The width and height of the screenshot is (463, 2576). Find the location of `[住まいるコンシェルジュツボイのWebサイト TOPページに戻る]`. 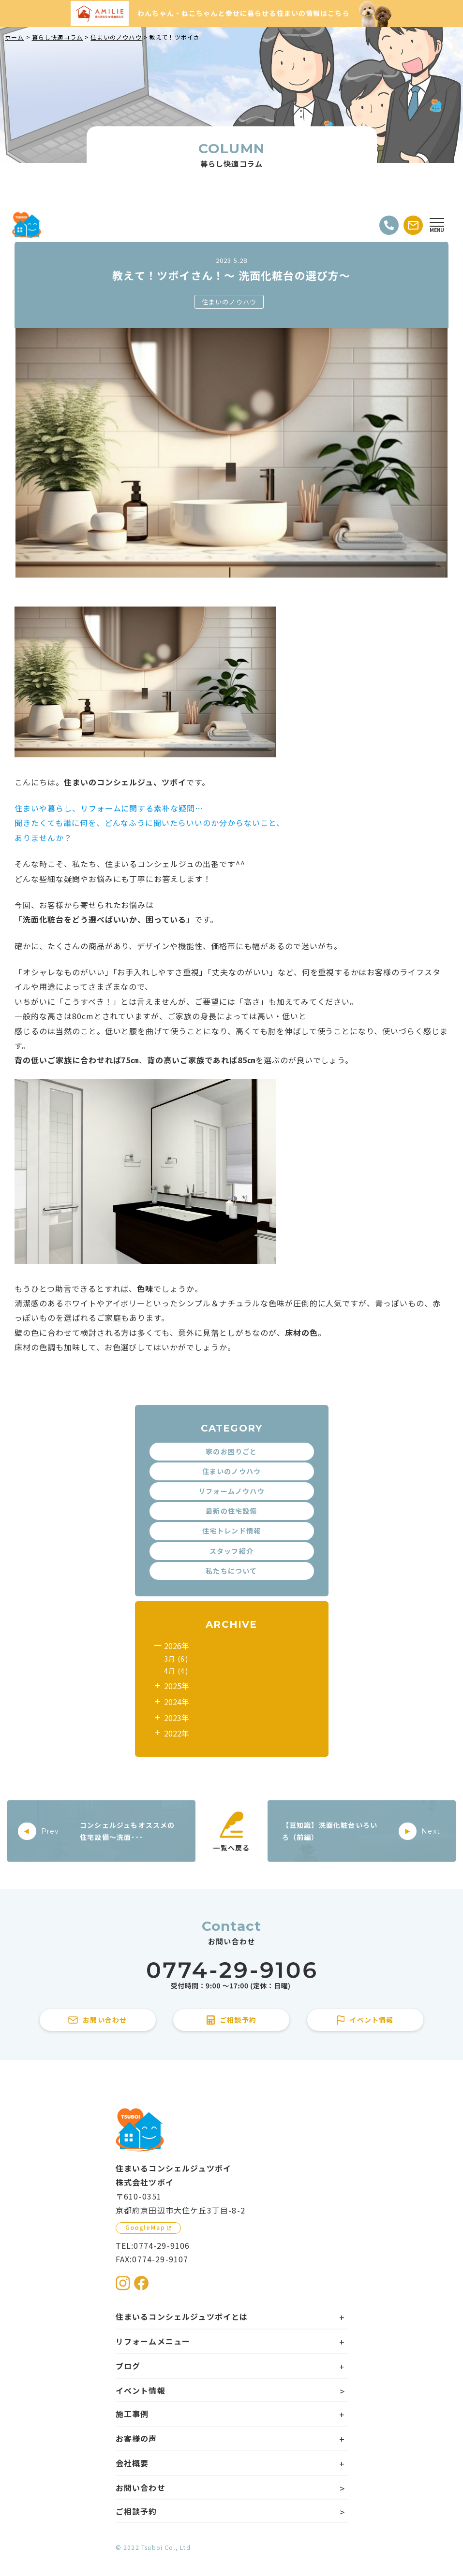

[住まいるコンシェルジュツボイのWebサイト TOPページに戻る] is located at coordinates (26, 225).